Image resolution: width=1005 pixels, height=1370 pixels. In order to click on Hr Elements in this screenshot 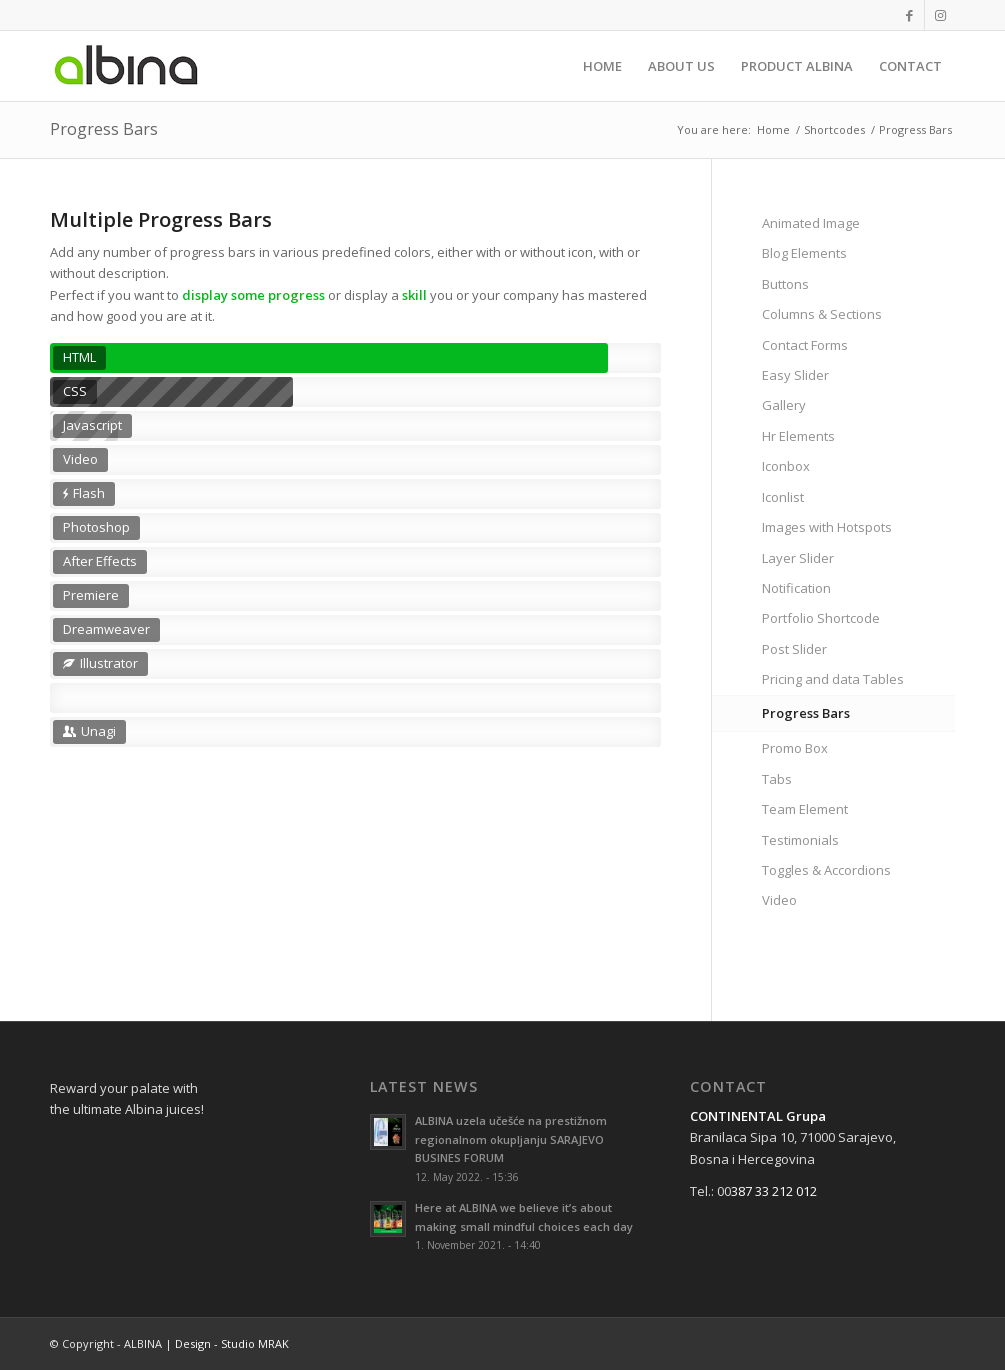, I will do `click(798, 436)`.